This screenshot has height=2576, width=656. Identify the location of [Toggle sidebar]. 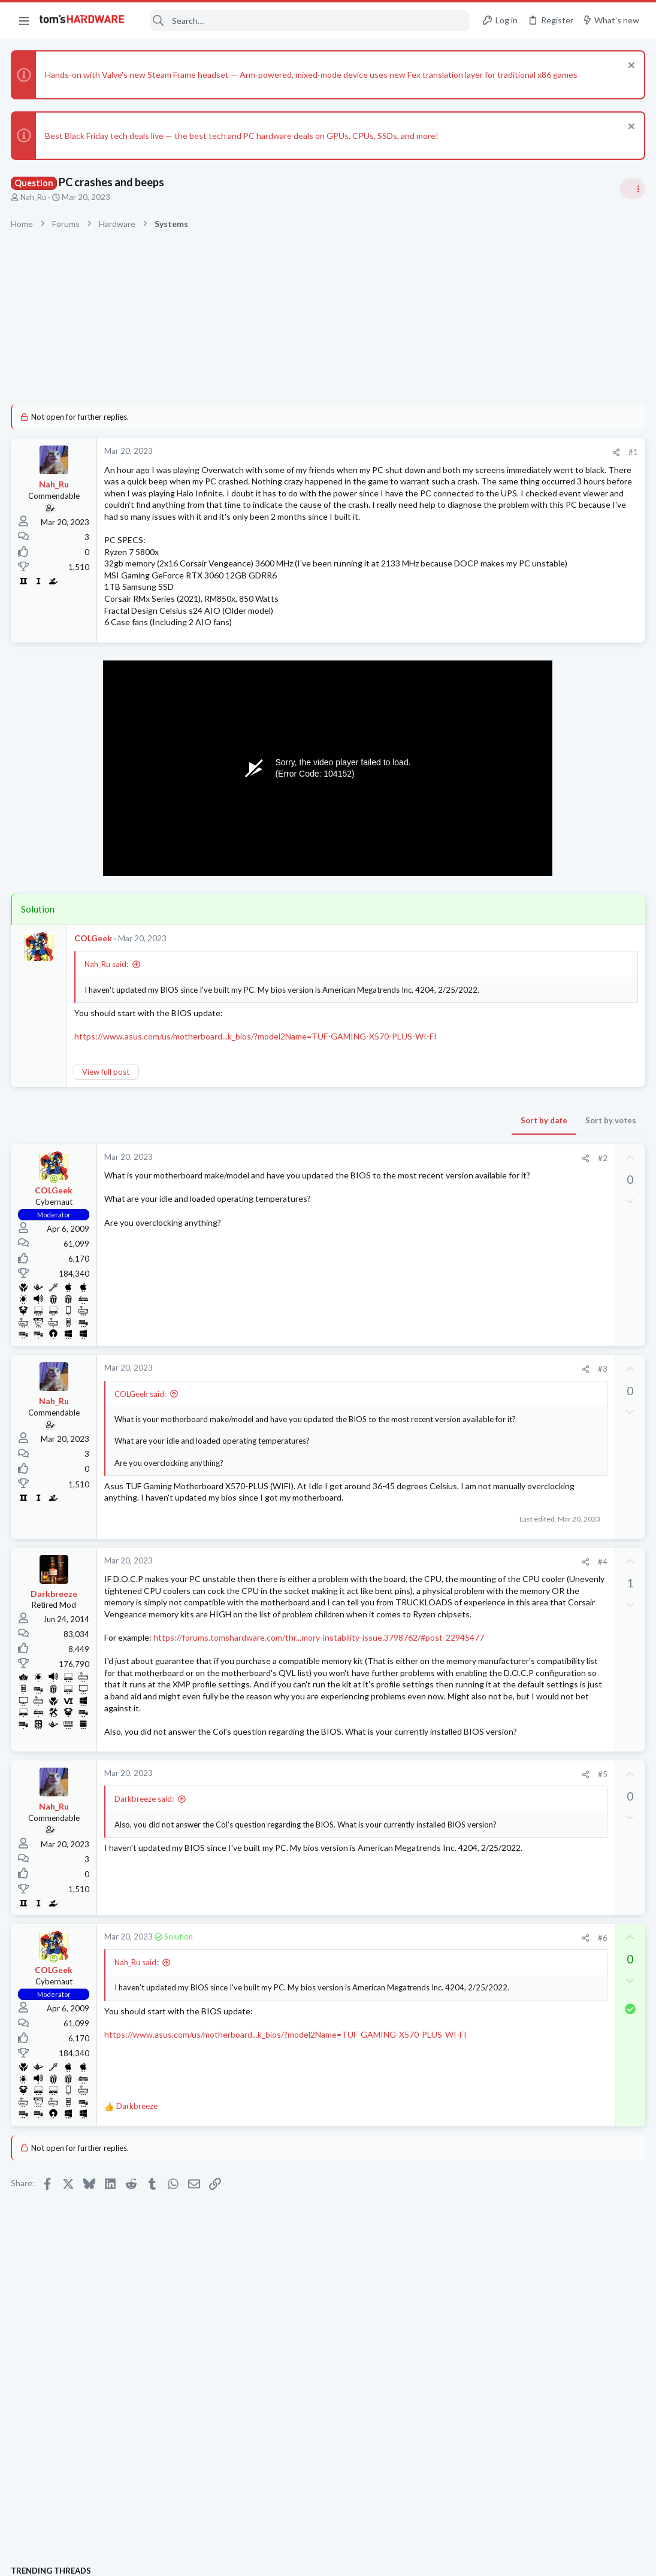
(631, 188).